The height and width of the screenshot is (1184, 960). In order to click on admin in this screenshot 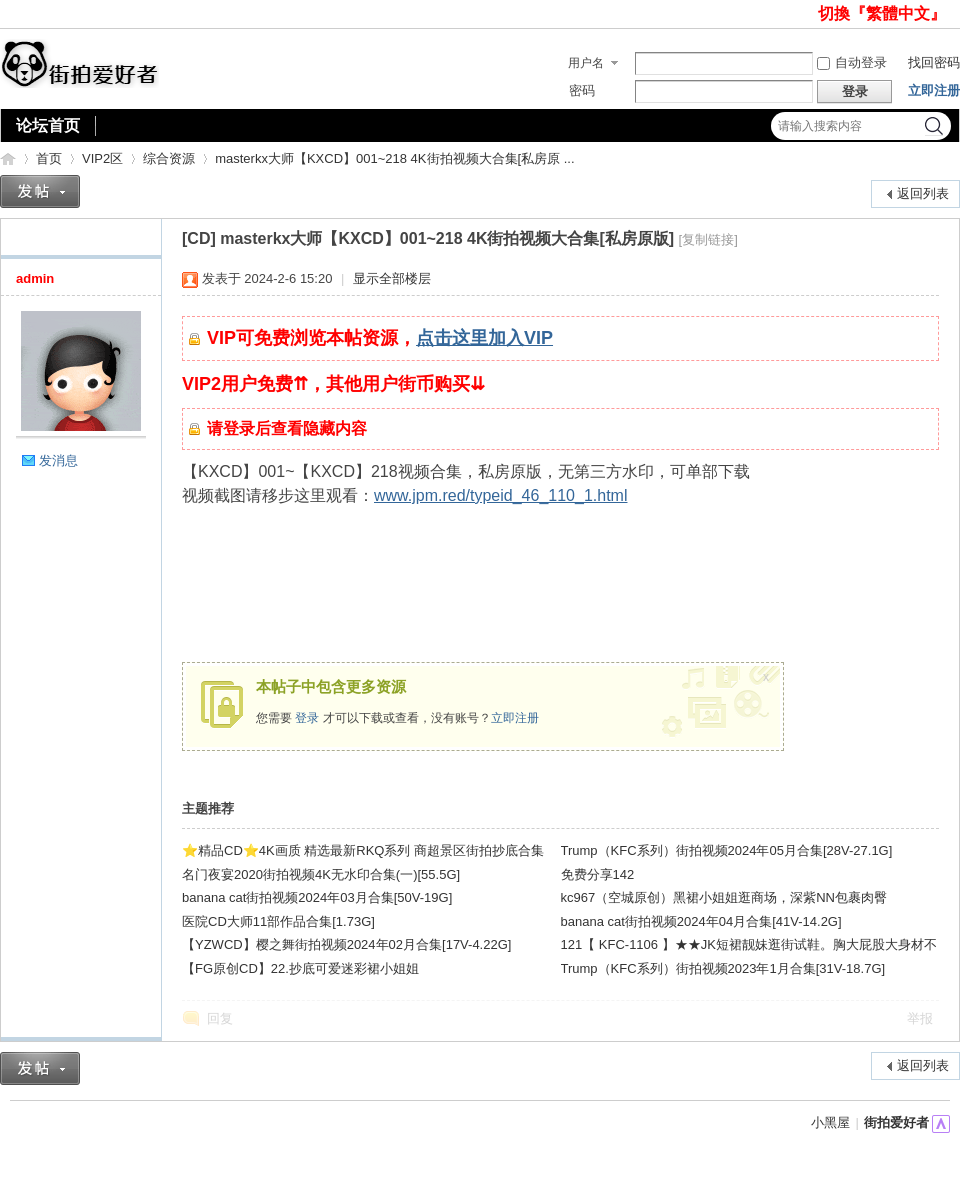, I will do `click(35, 278)`.